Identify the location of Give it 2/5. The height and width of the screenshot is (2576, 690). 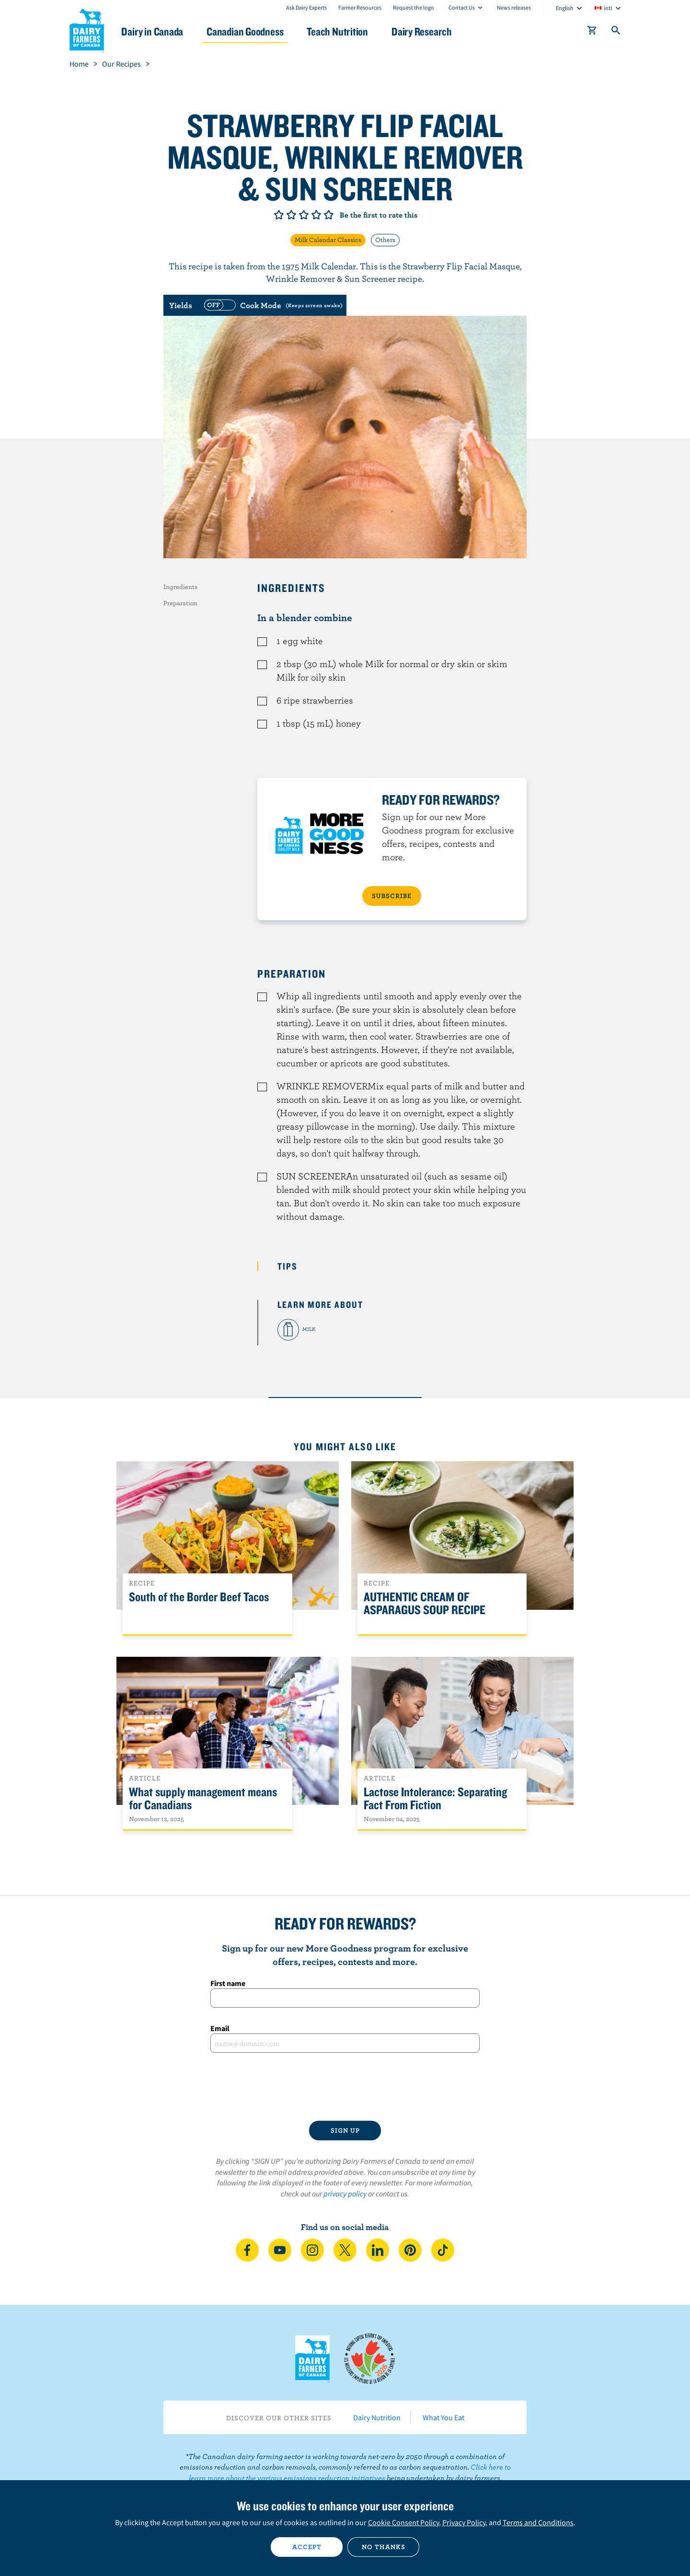
(291, 214).